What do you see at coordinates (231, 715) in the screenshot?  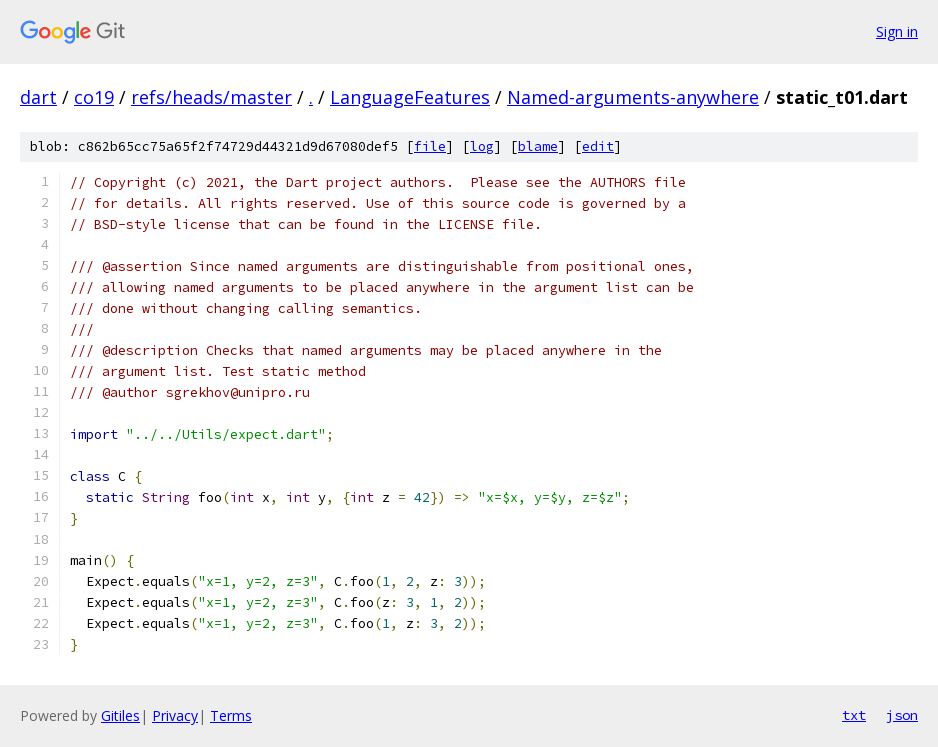 I see `Terms` at bounding box center [231, 715].